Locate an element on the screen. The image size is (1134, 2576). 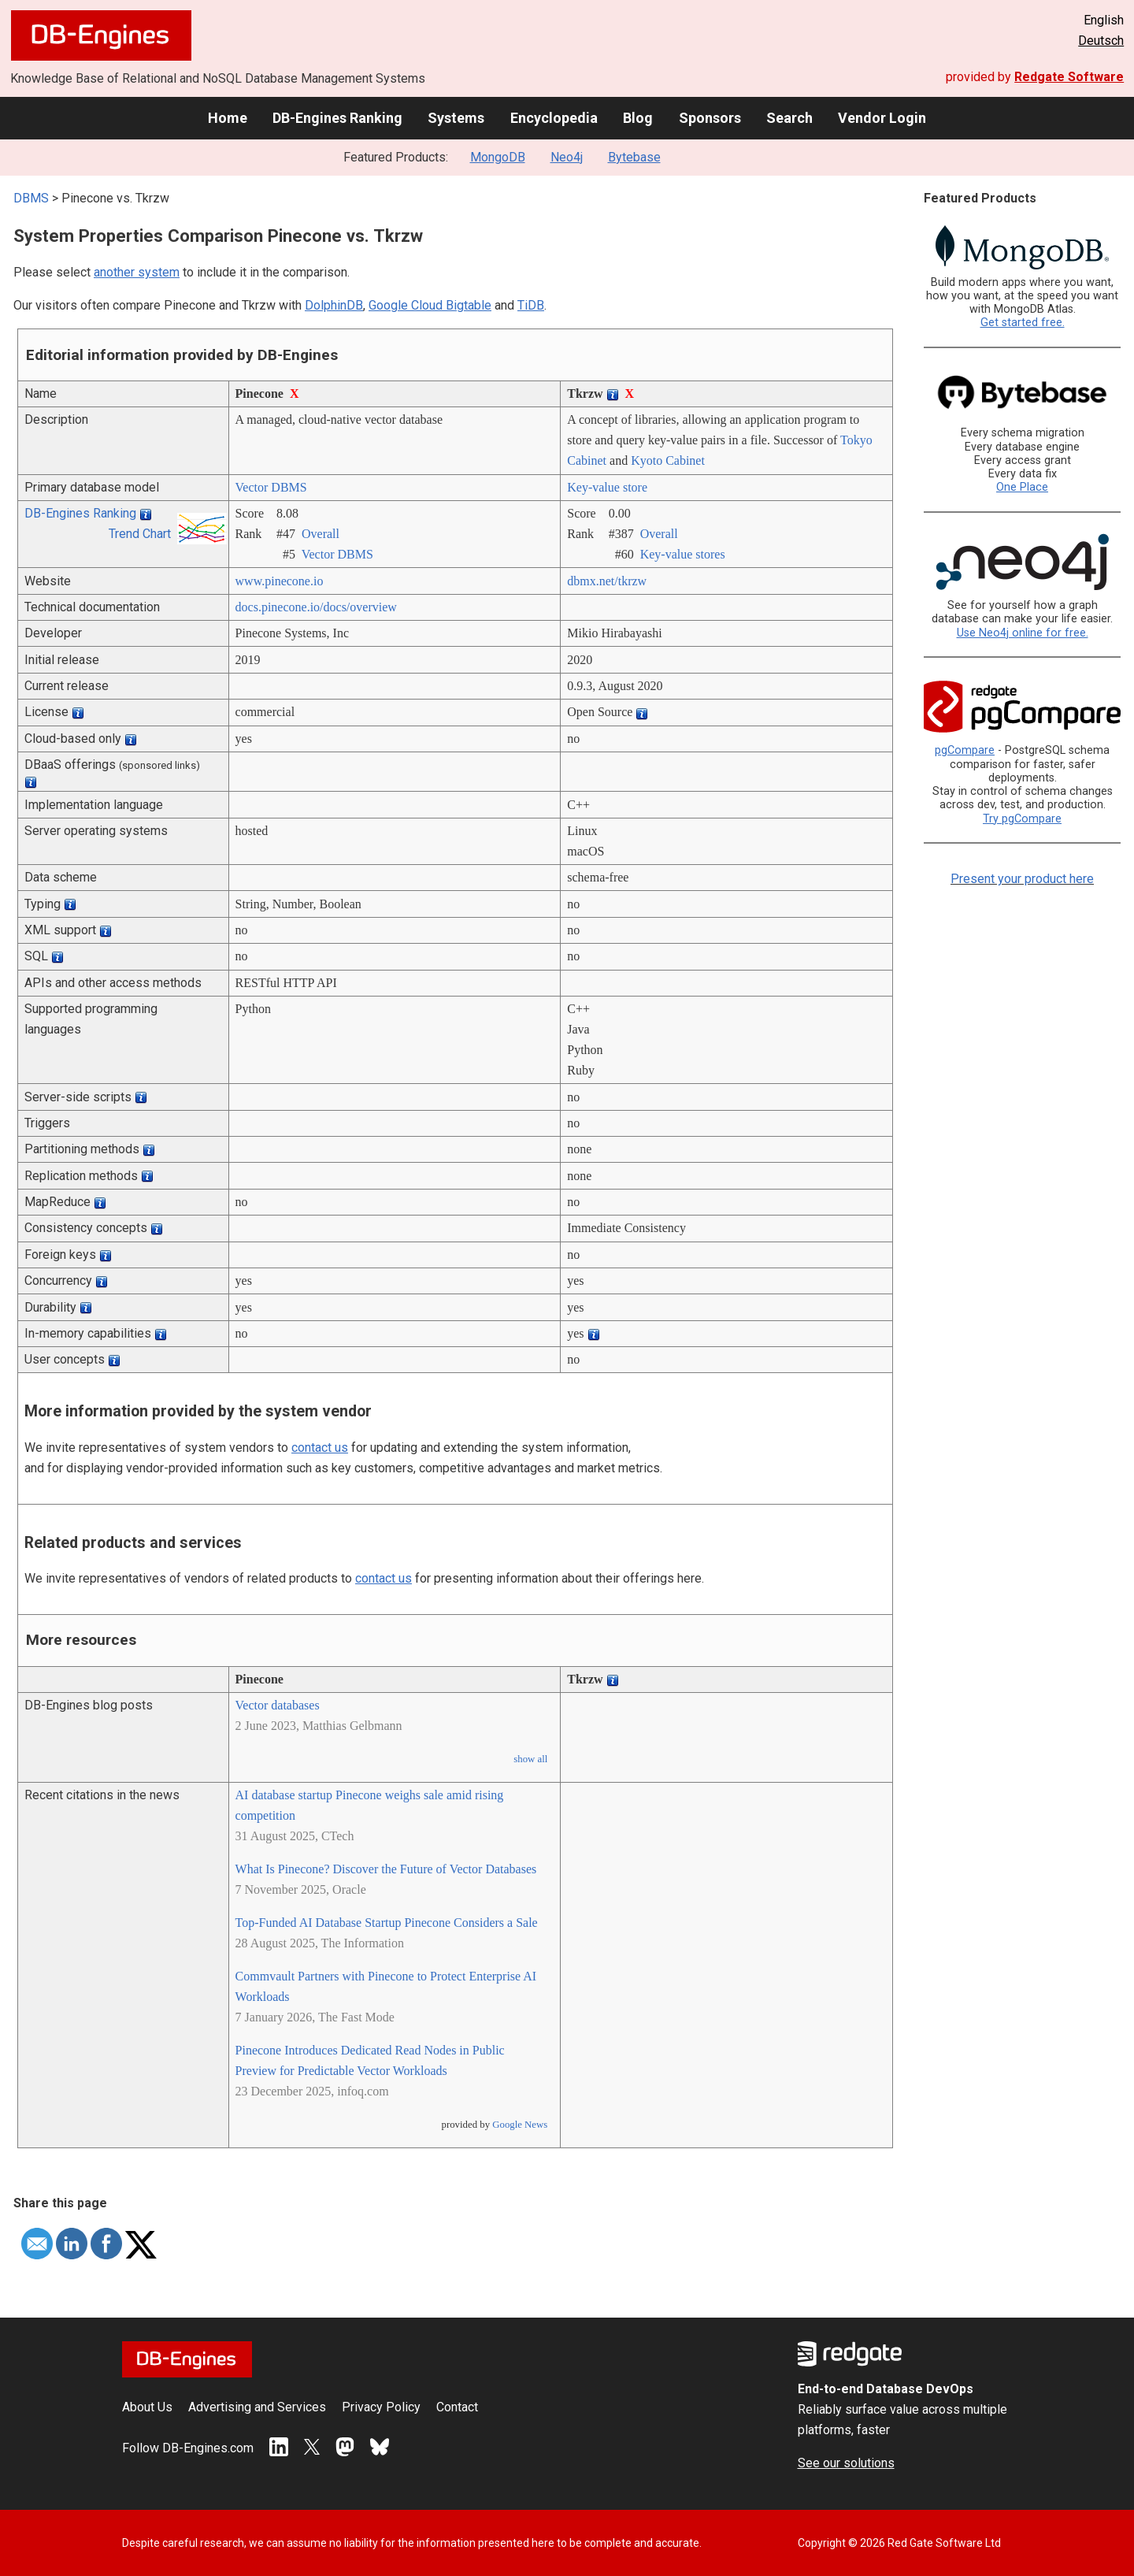
Present your product here is located at coordinates (1022, 878).